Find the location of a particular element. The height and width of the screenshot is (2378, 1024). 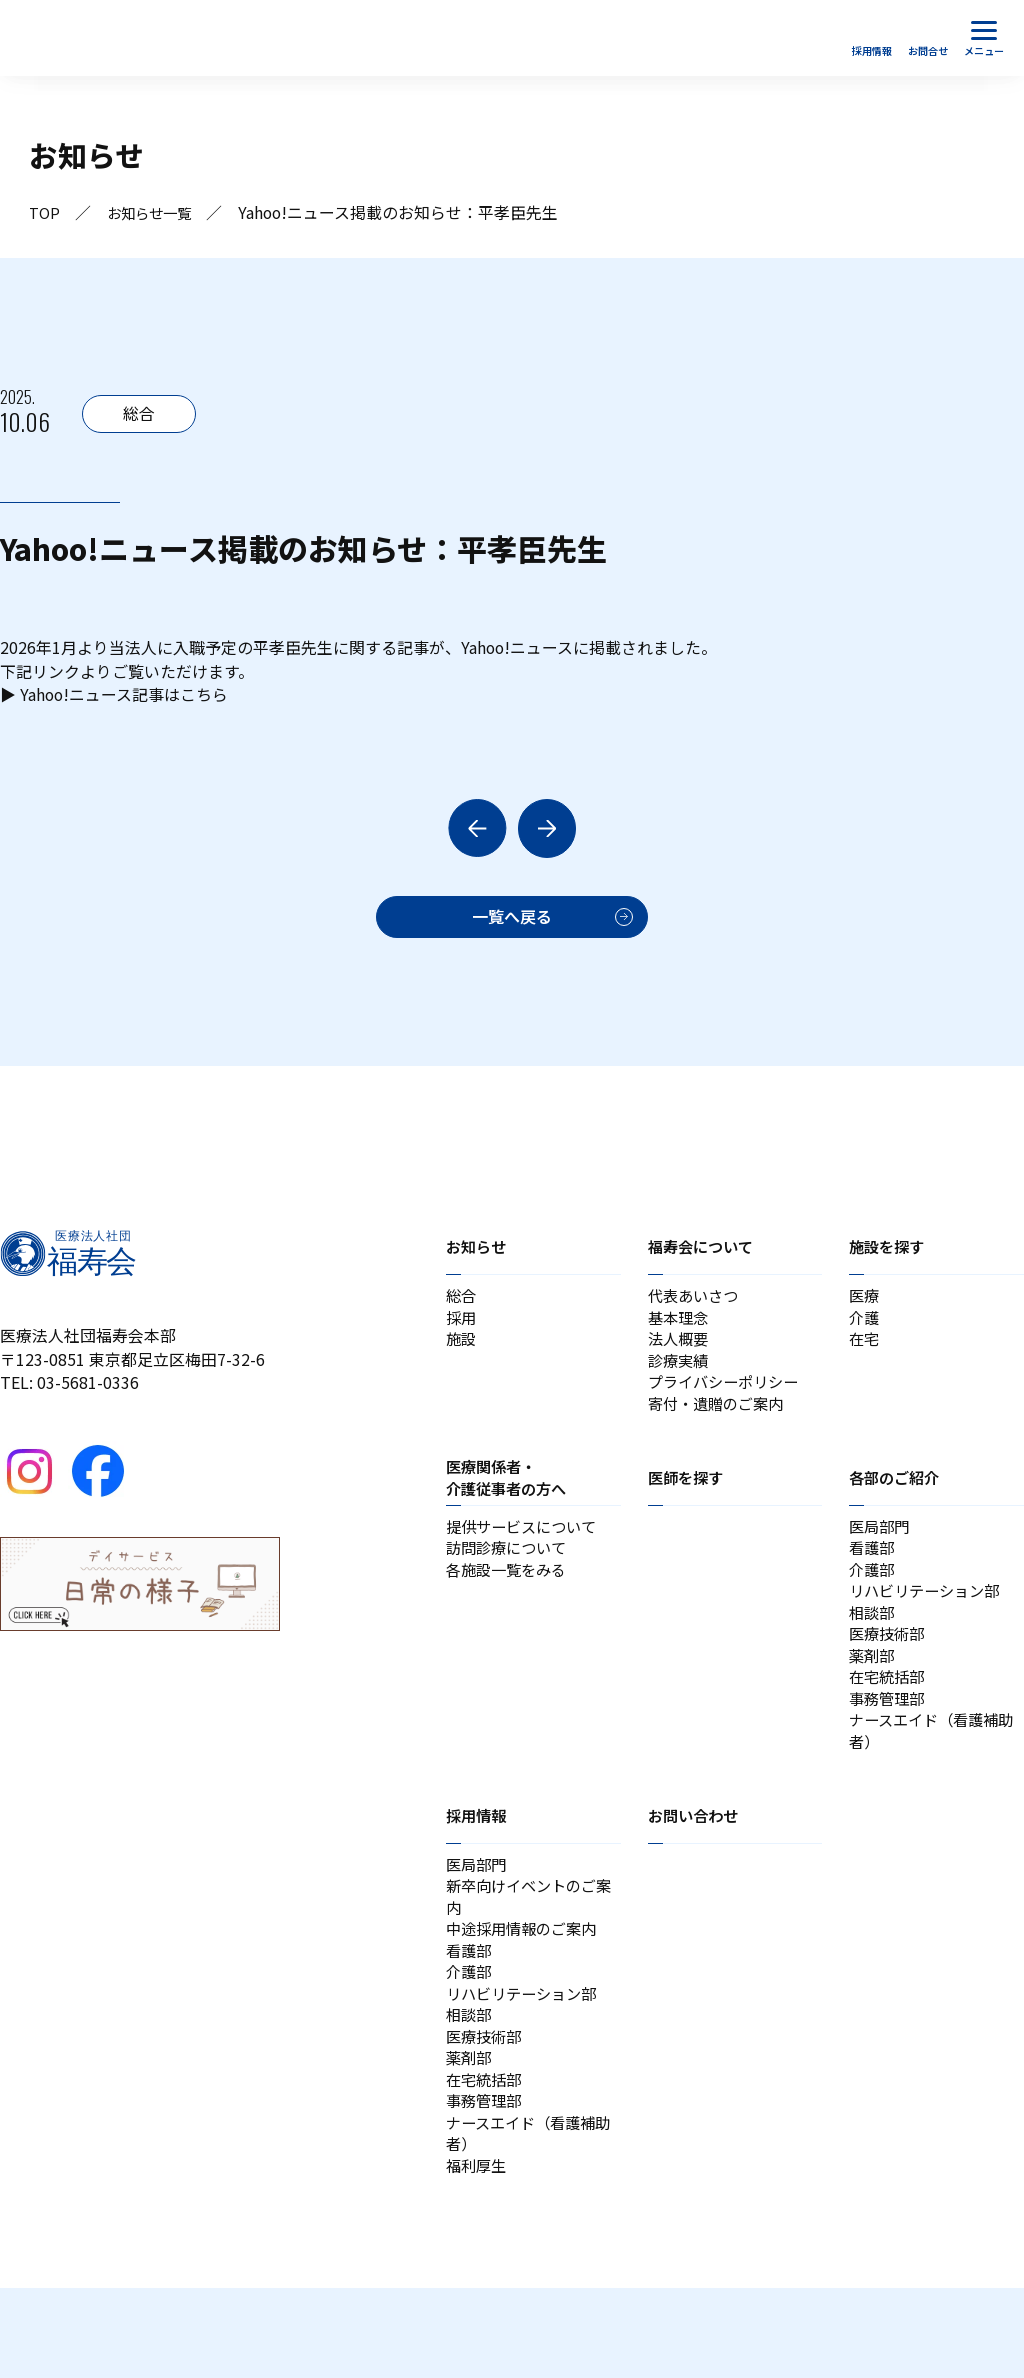

基本理念 is located at coordinates (680, 1330).